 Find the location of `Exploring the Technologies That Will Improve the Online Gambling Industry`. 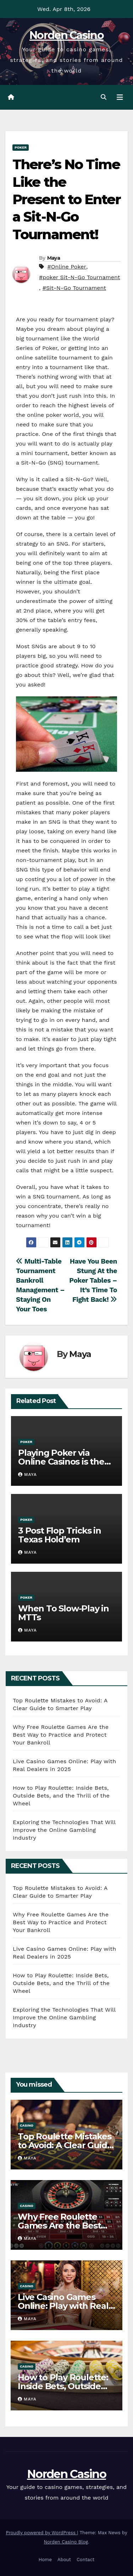

Exploring the Technologies That Will Improve the Online Gambling Industry is located at coordinates (64, 1830).